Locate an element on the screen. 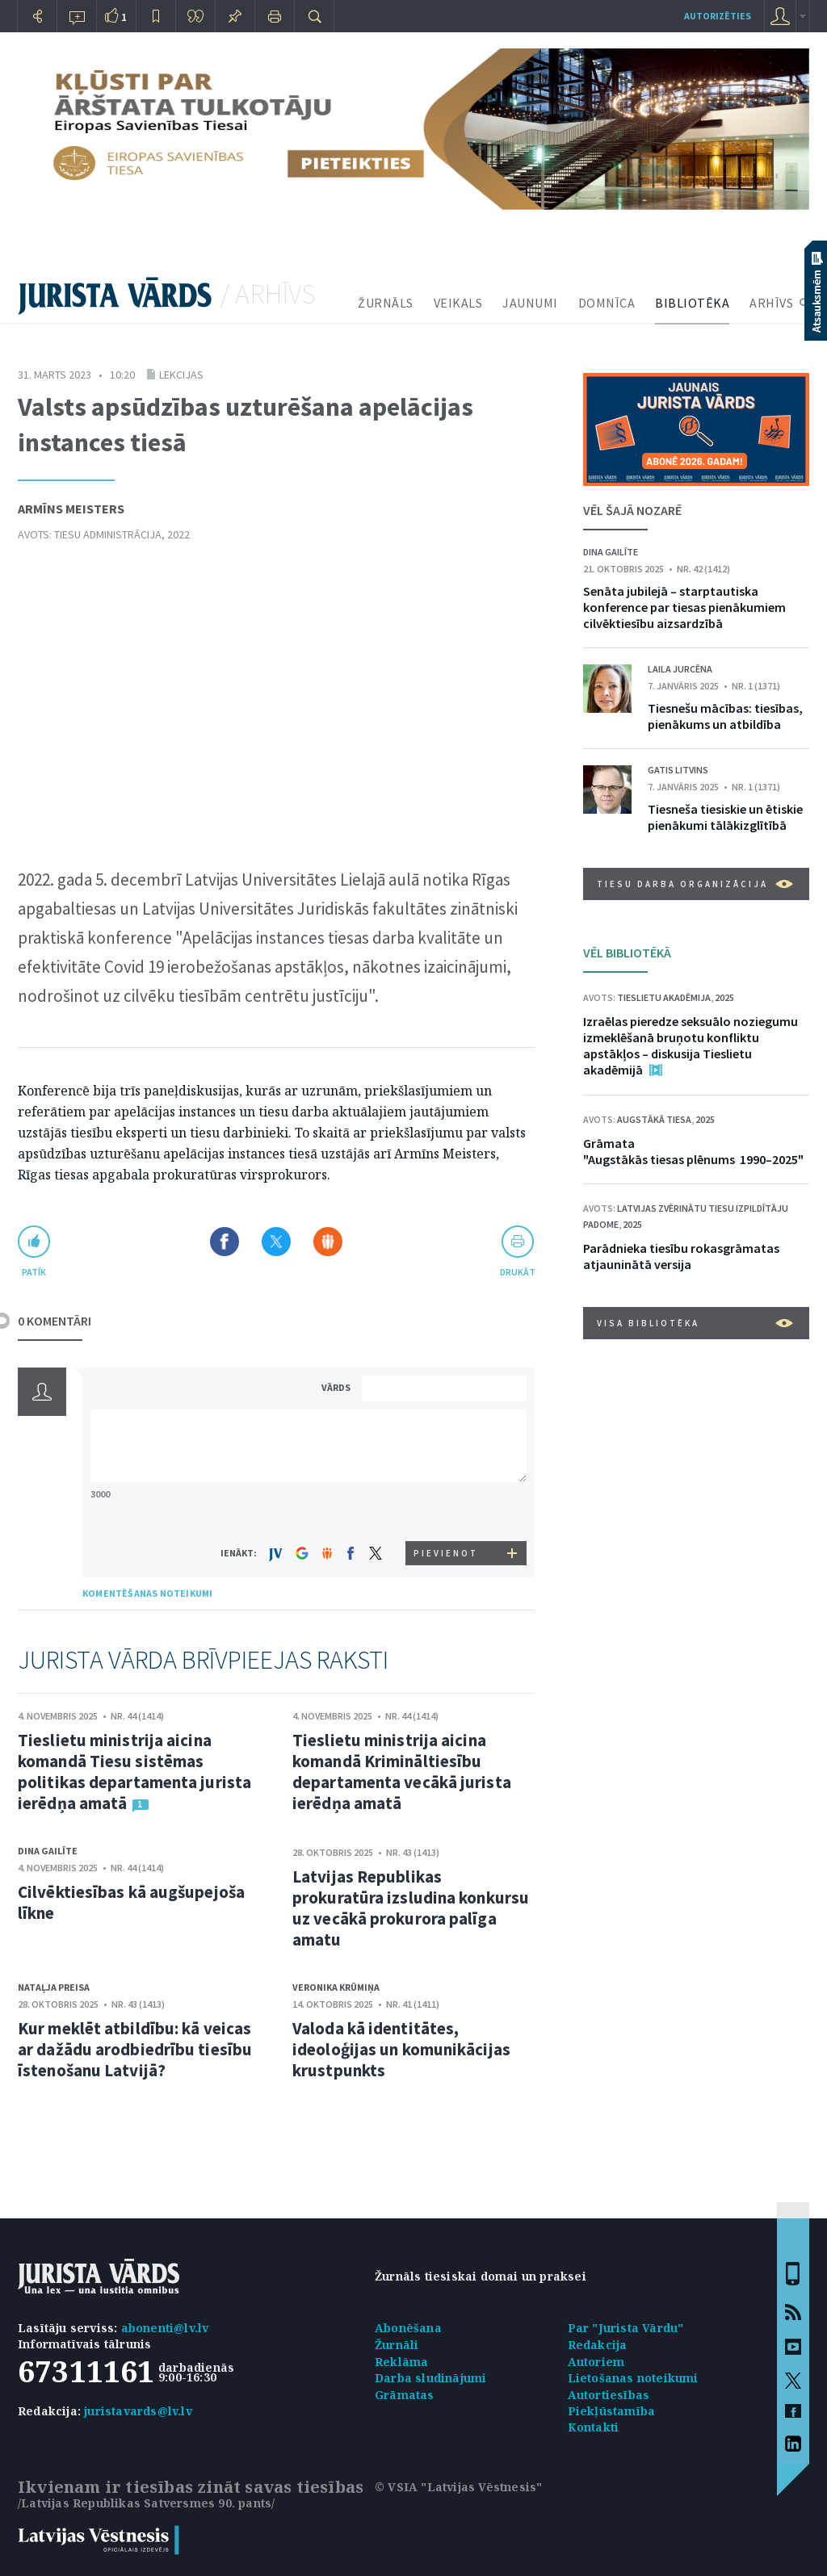  Grāmatas is located at coordinates (404, 2394).